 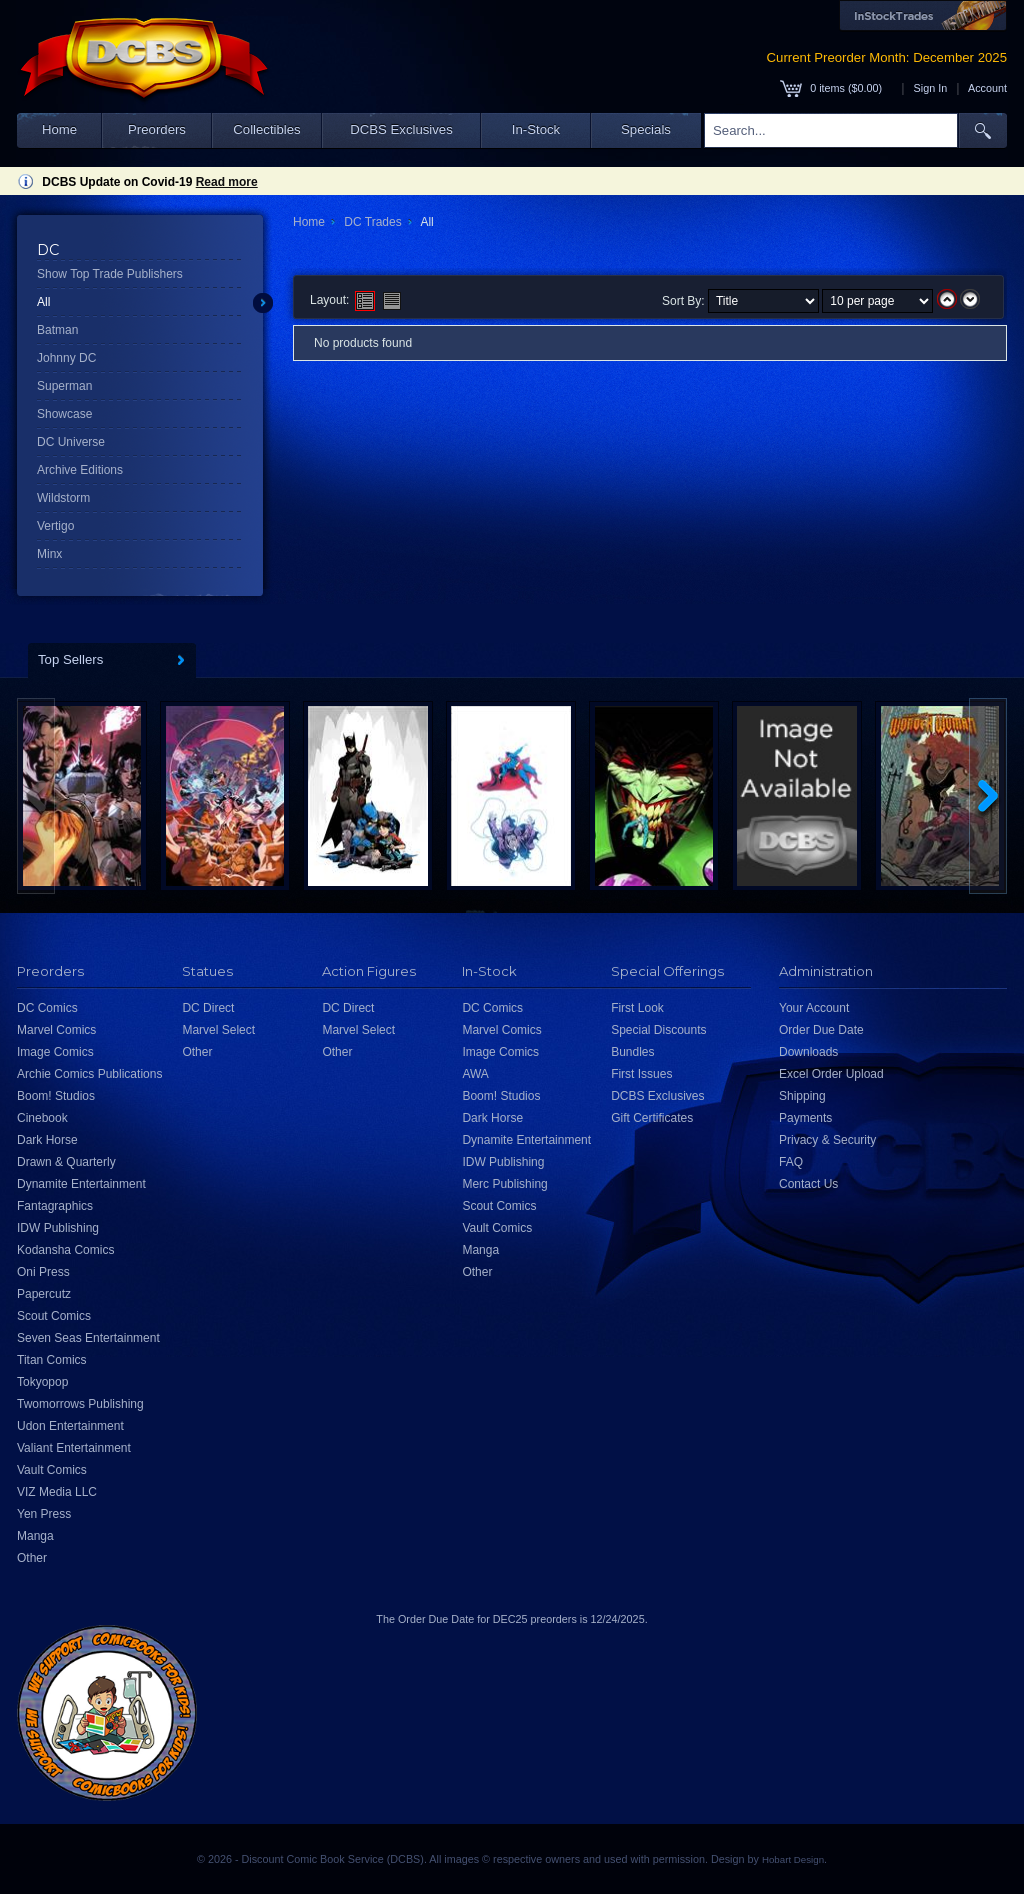 I want to click on Marvel Select, so click(x=218, y=1030).